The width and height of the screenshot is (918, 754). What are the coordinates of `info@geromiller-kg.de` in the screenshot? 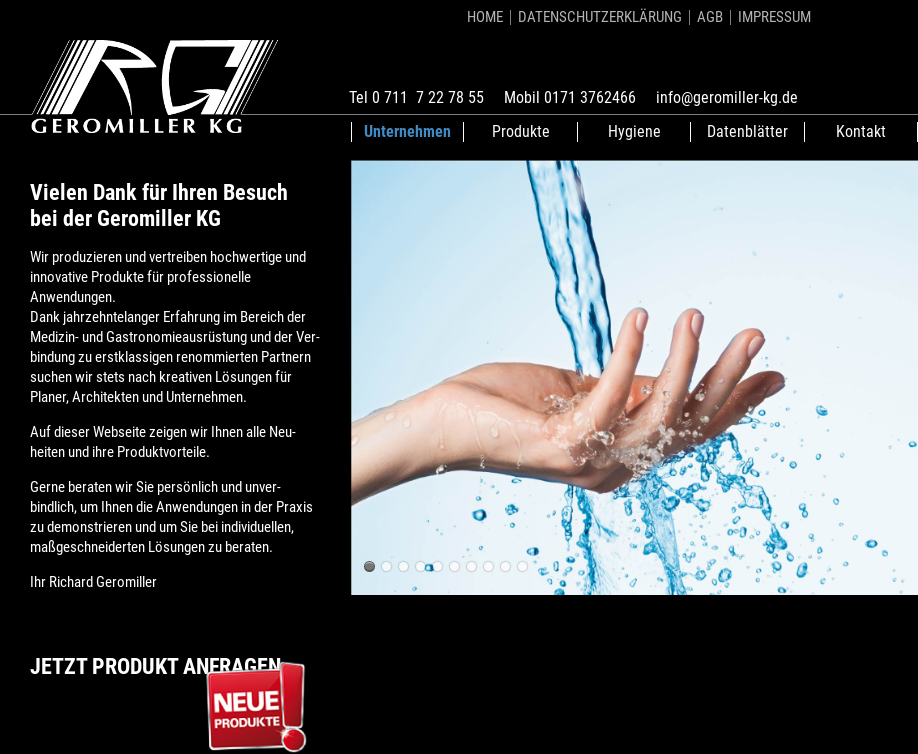 It's located at (727, 97).